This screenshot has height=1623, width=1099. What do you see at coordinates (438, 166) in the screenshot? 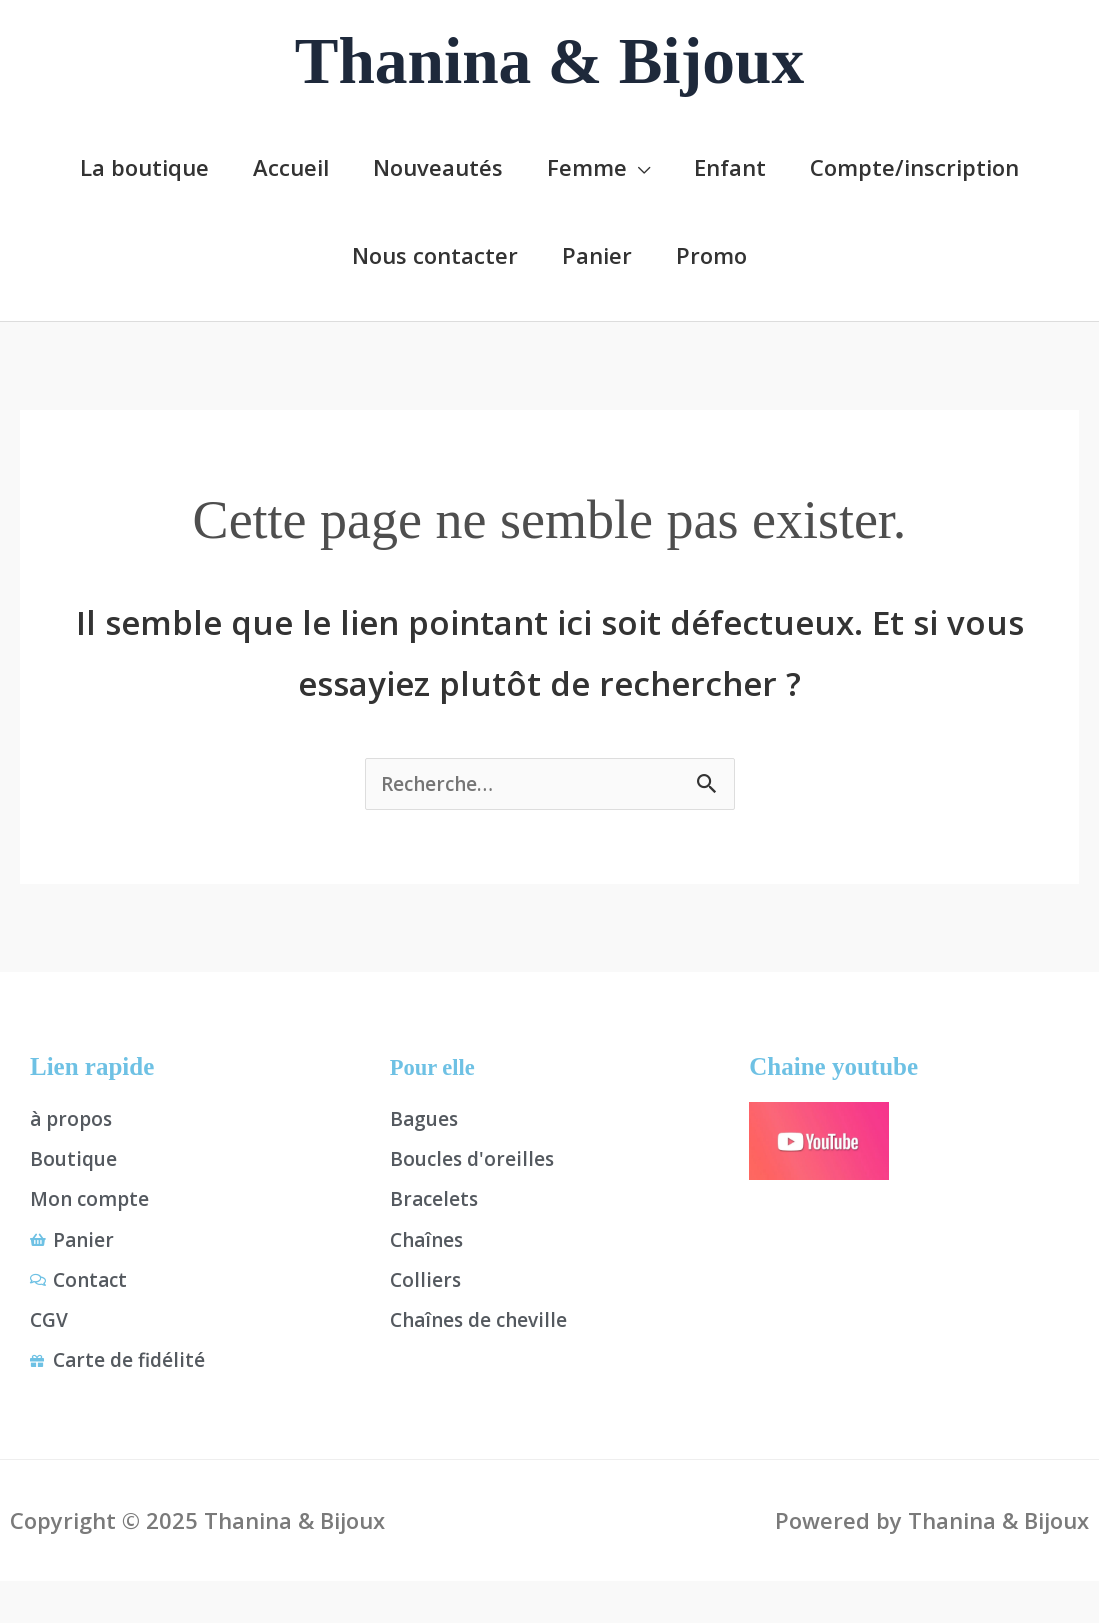
I see `Nouveautés` at bounding box center [438, 166].